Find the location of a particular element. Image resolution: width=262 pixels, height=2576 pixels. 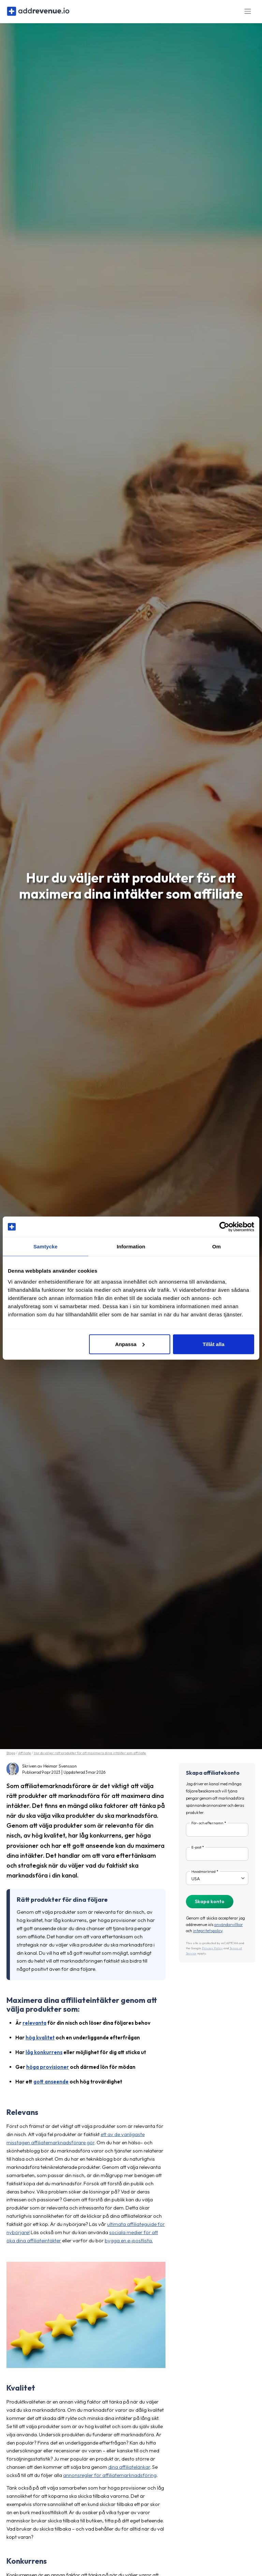

Samtycke [tab] is located at coordinates (45, 1246).